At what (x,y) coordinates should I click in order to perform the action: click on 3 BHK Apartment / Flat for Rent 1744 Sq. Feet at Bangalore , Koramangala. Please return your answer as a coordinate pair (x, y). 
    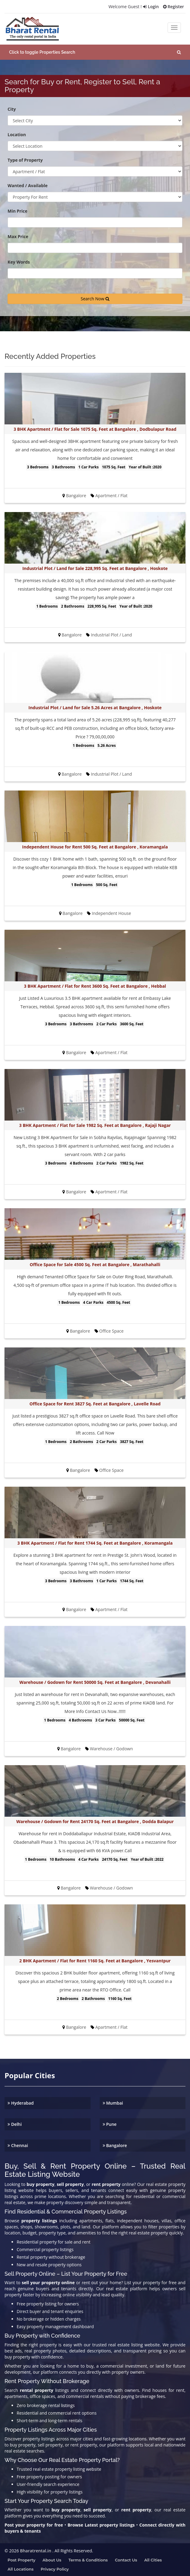
    Looking at the image, I should click on (95, 1542).